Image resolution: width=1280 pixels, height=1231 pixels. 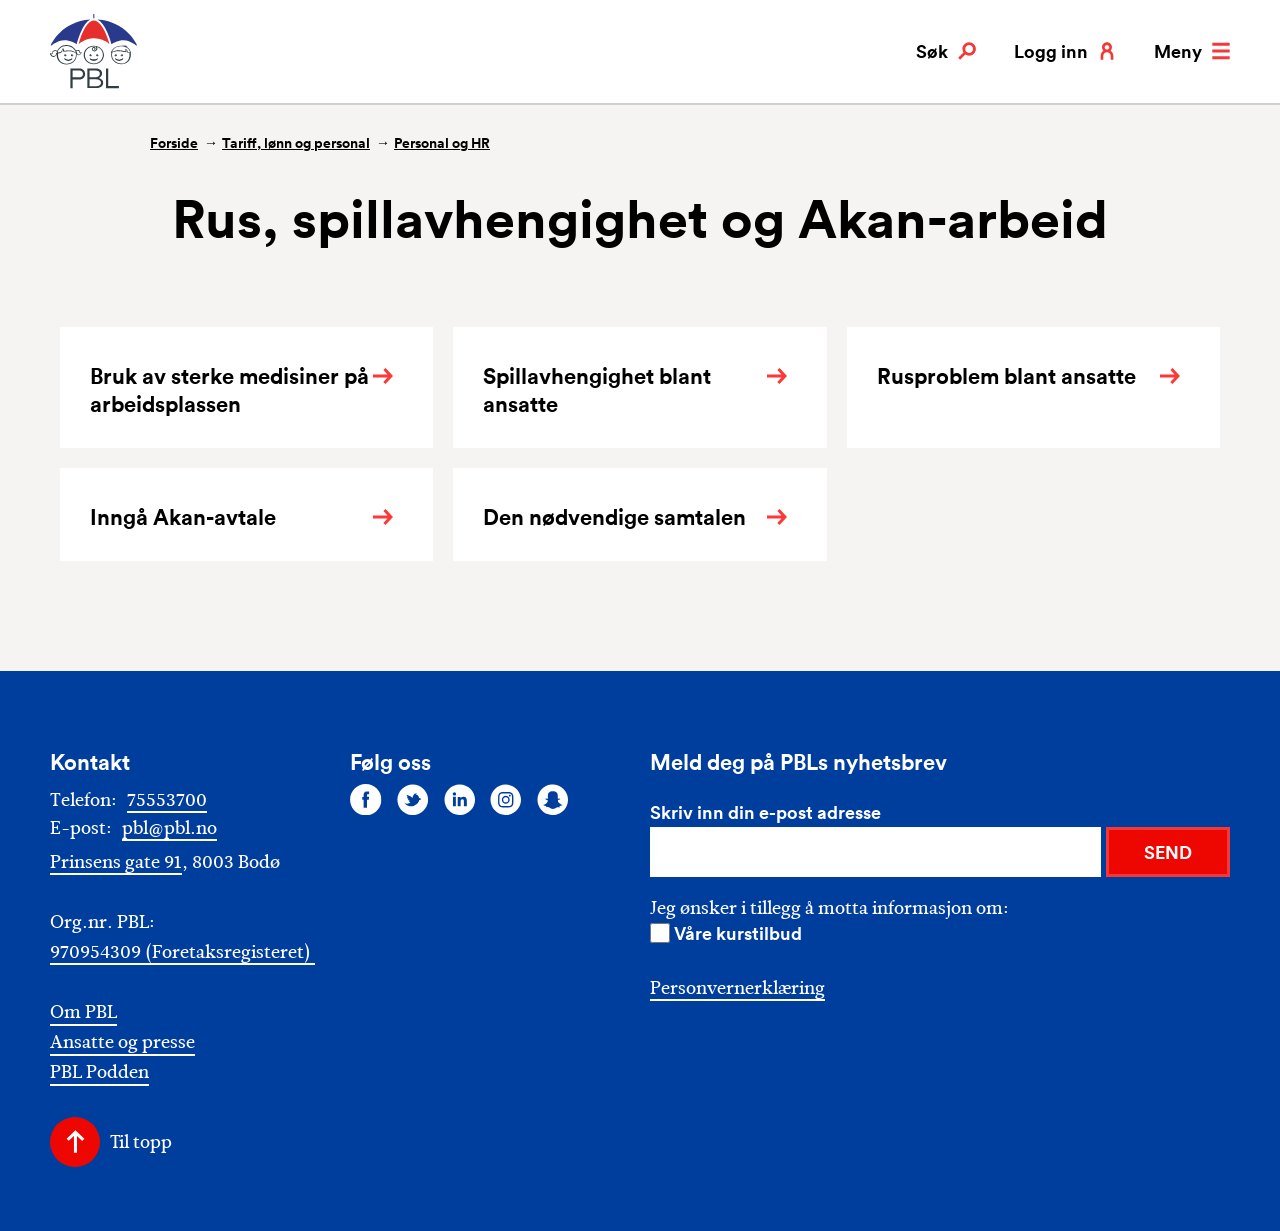 I want to click on [Følg oss på instagram], so click(x=506, y=799).